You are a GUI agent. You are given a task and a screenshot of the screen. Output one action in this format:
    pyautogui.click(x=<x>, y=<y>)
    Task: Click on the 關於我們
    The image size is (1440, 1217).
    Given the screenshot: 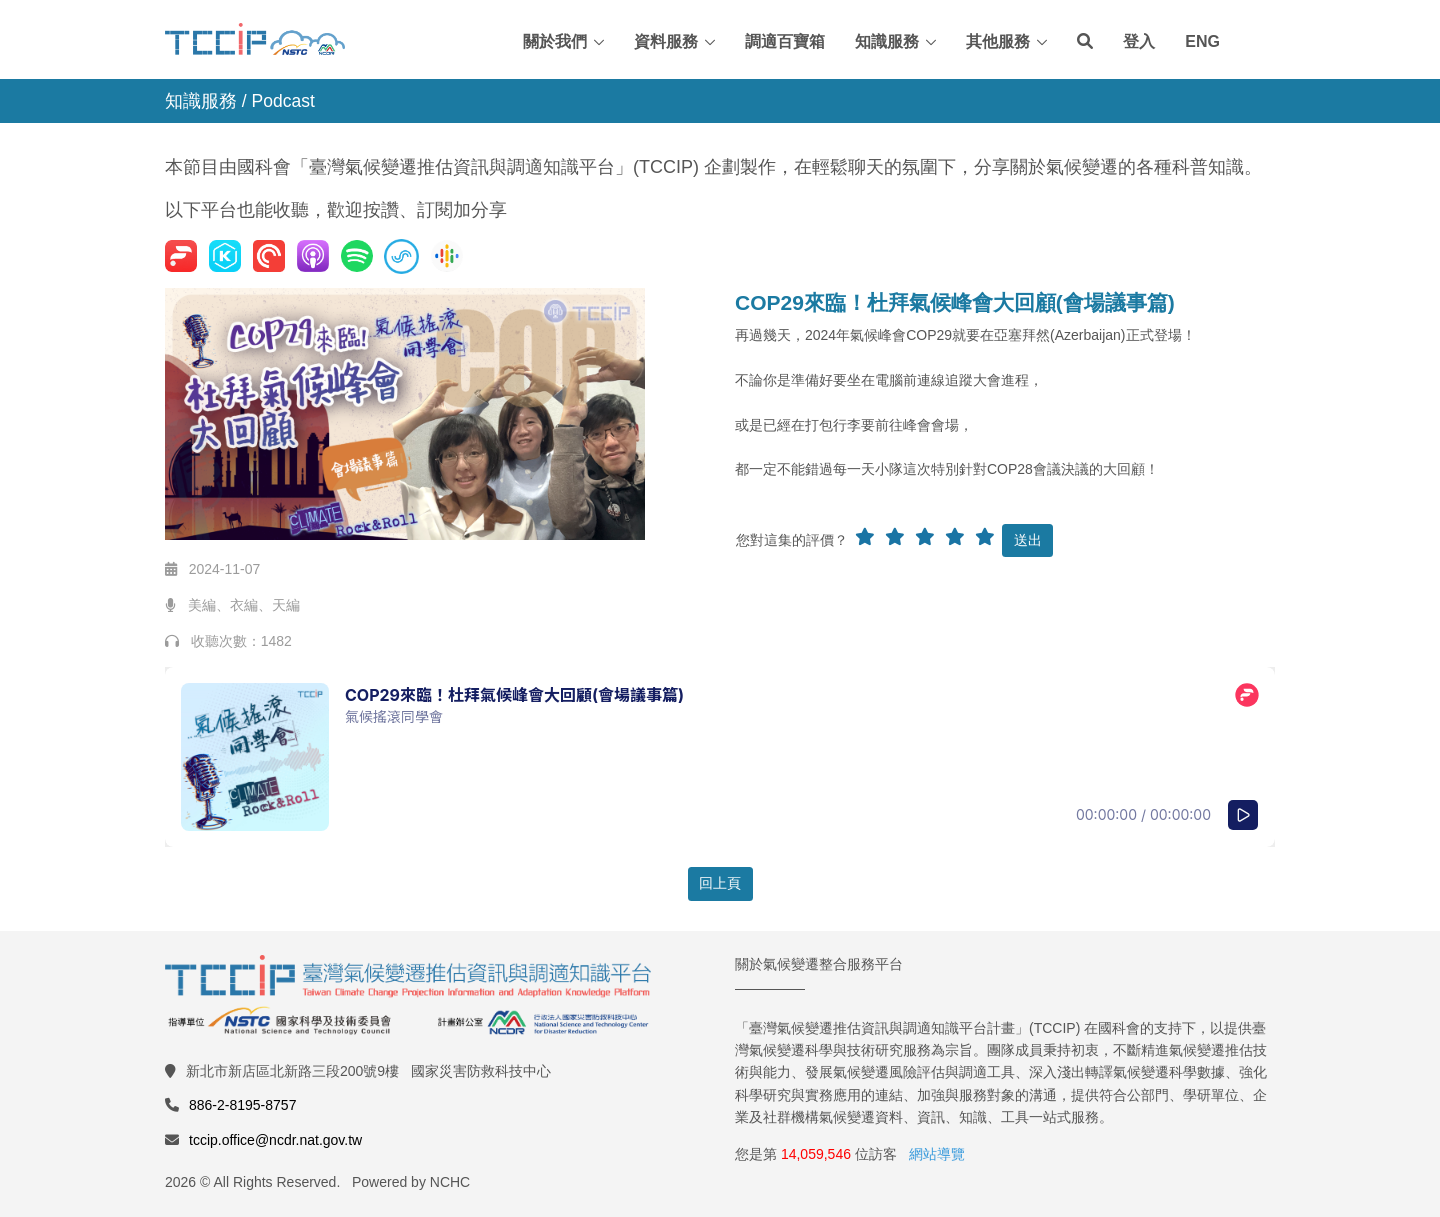 What is the action you would take?
    pyautogui.click(x=555, y=41)
    